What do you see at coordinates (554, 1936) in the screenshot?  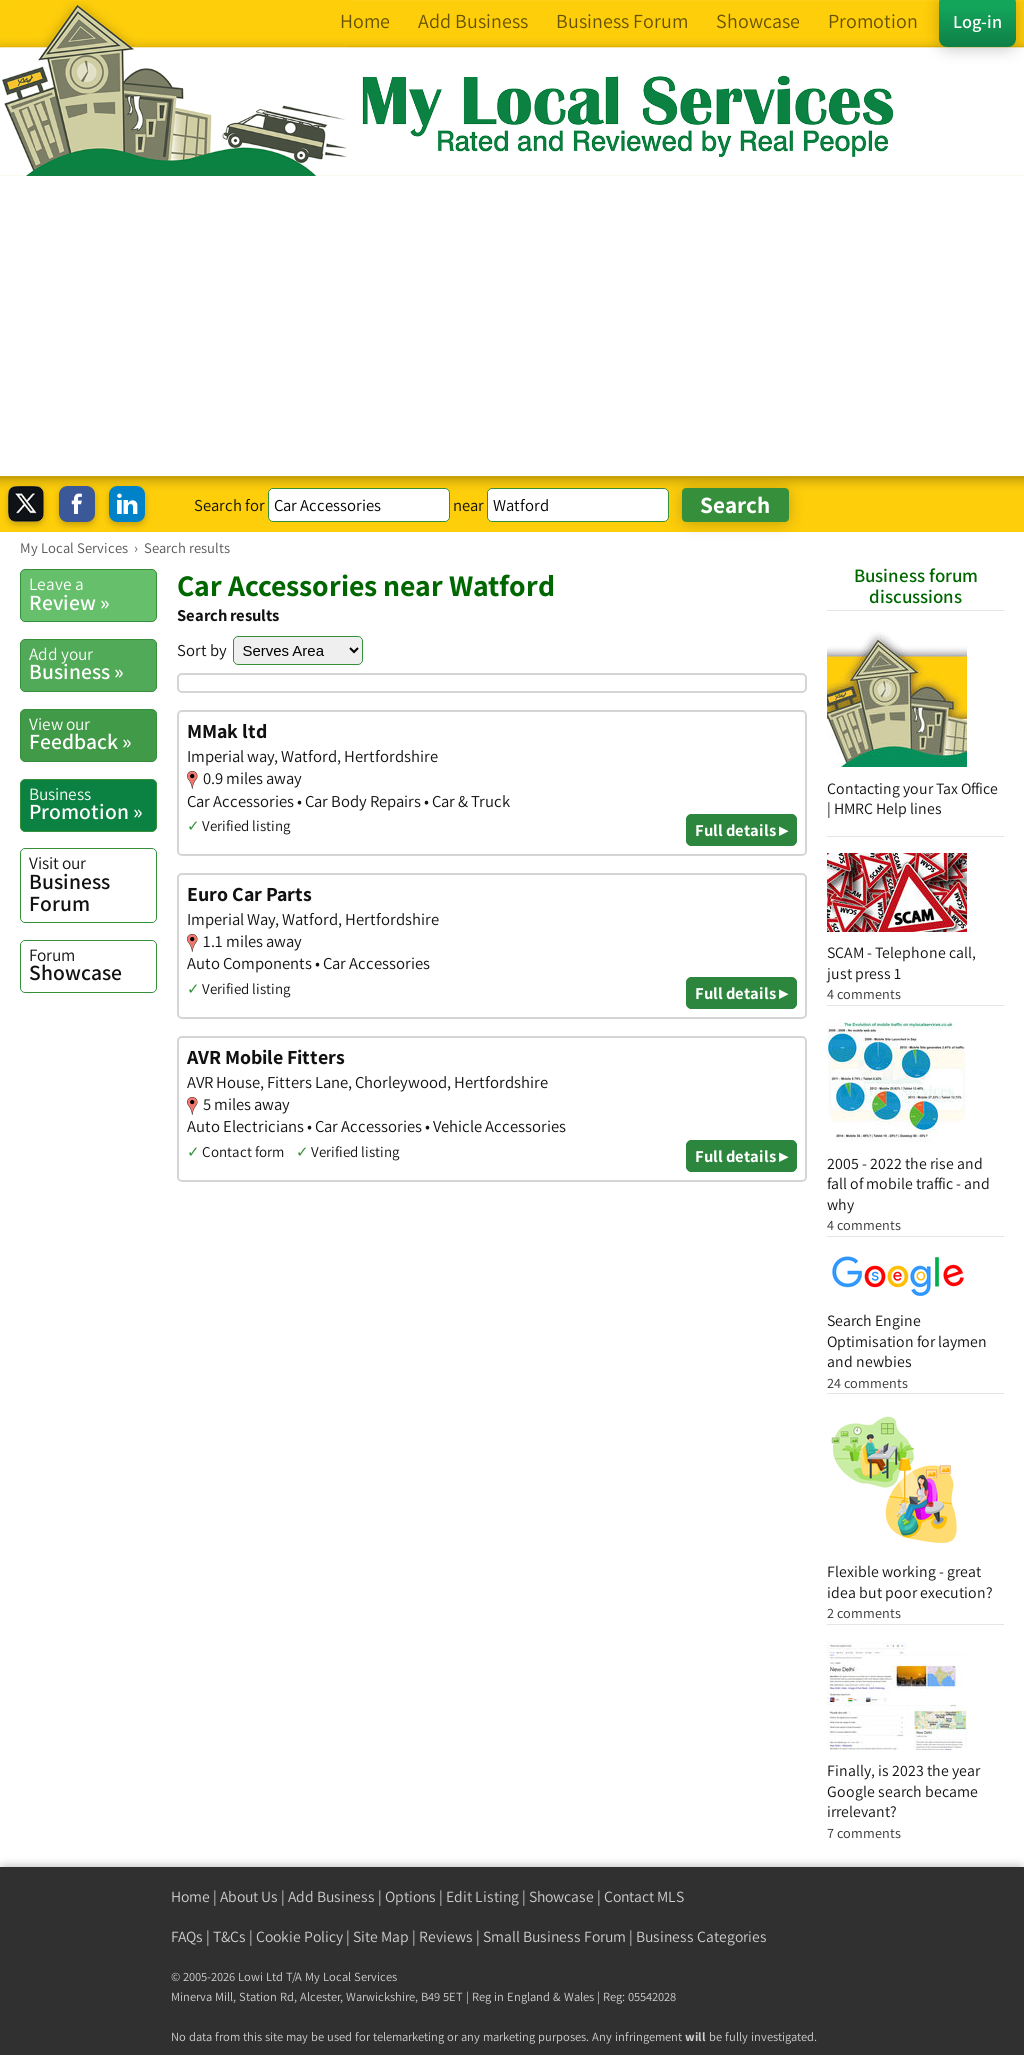 I see `Small Business Forum` at bounding box center [554, 1936].